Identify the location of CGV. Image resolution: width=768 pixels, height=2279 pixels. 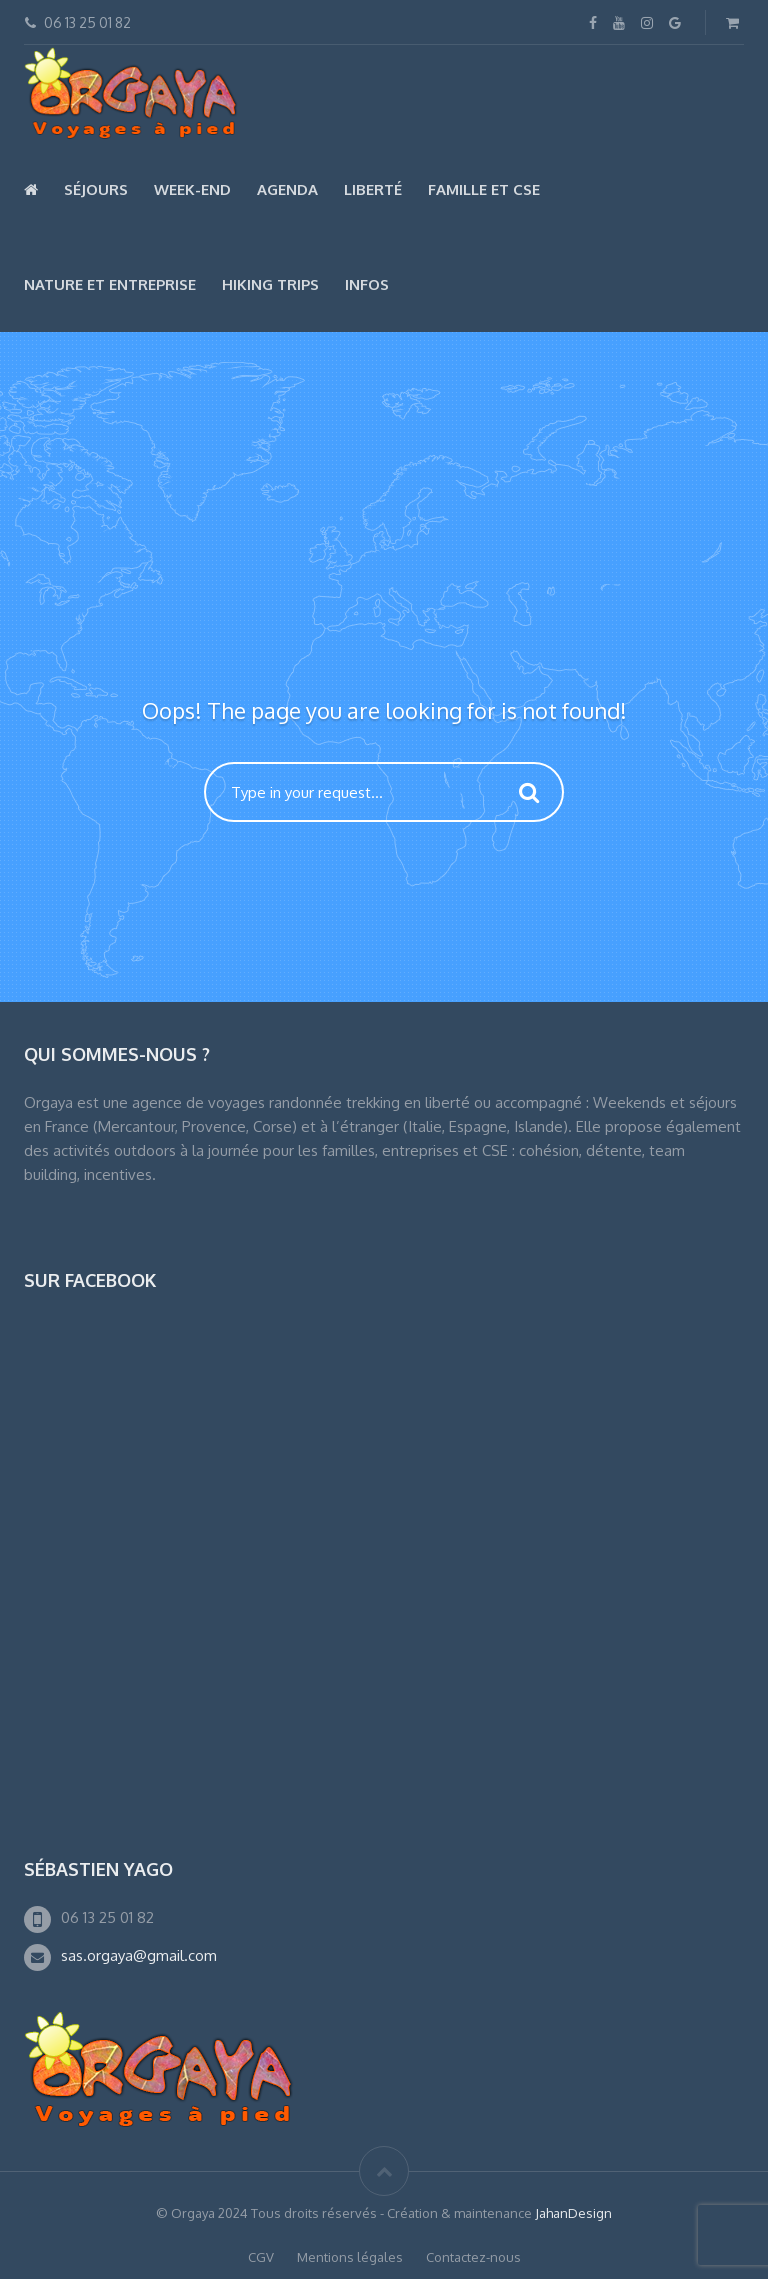
(261, 2257).